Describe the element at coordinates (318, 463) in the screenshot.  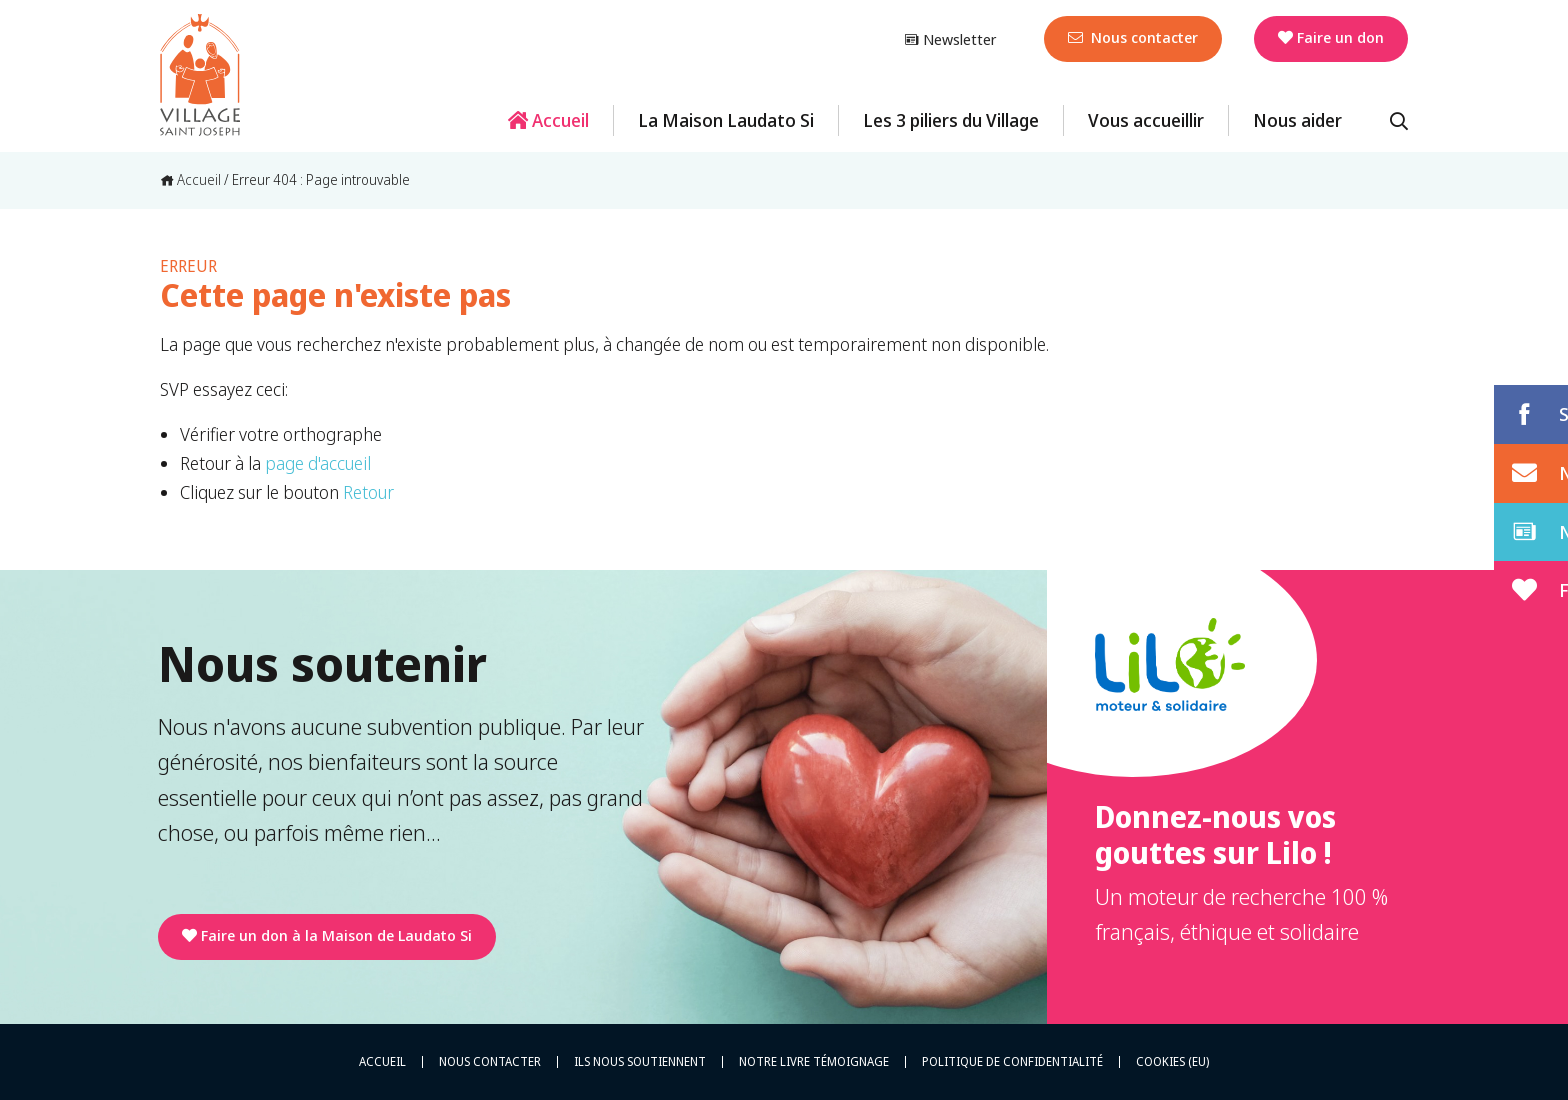
I see `page d'accueil` at that location.